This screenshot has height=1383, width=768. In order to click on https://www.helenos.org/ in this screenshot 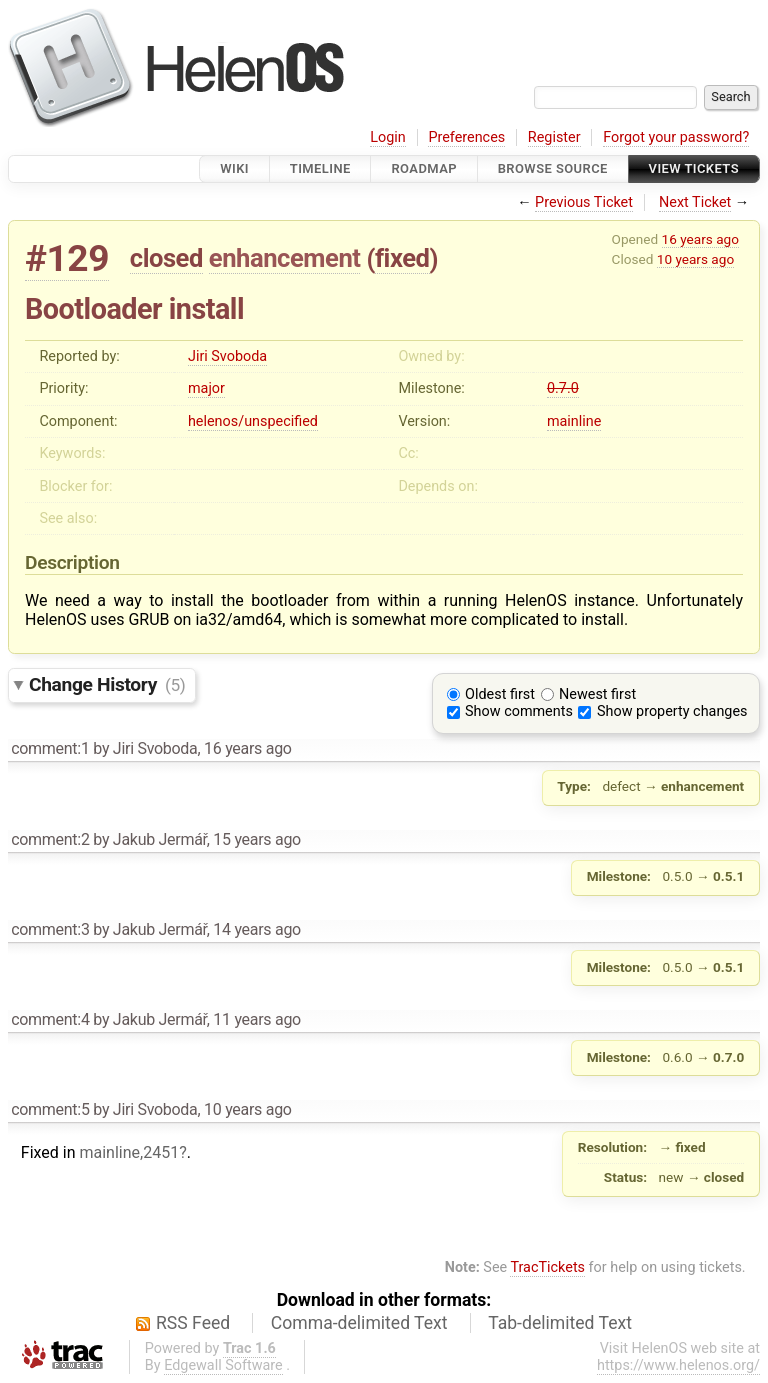, I will do `click(678, 1365)`.